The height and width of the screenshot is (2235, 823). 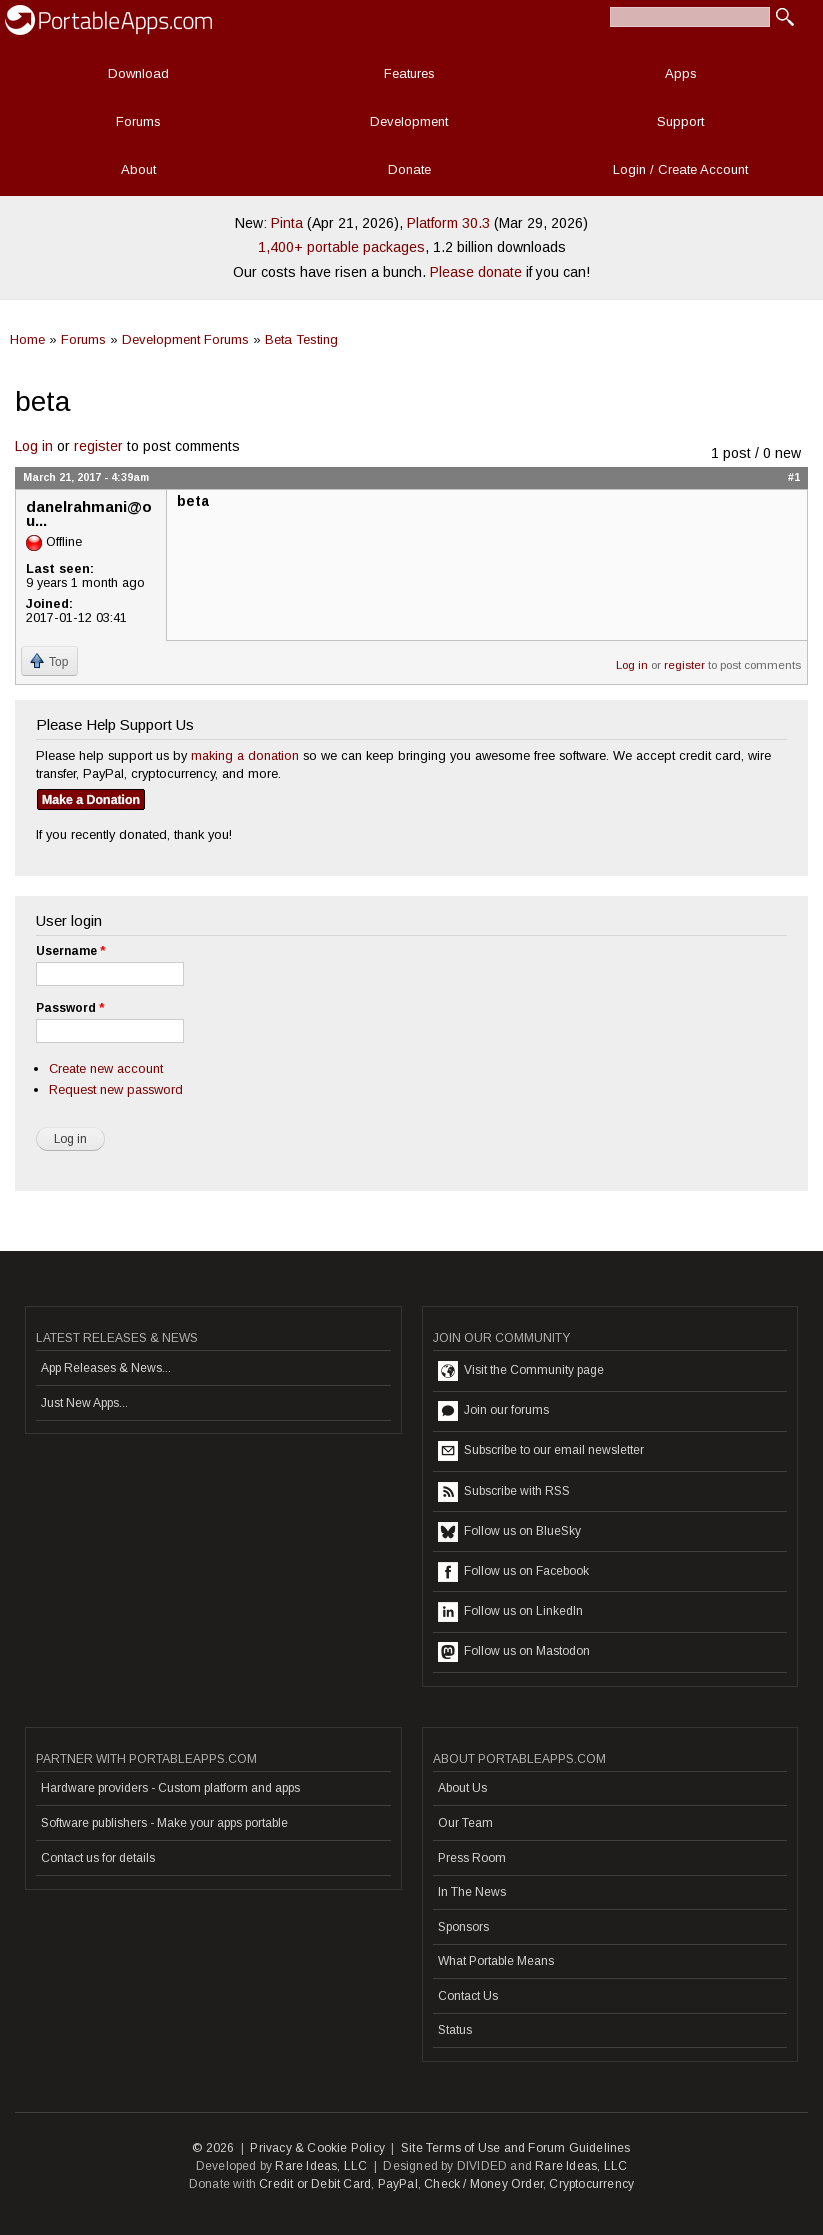 What do you see at coordinates (315, 2184) in the screenshot?
I see `Credit or Debit Card` at bounding box center [315, 2184].